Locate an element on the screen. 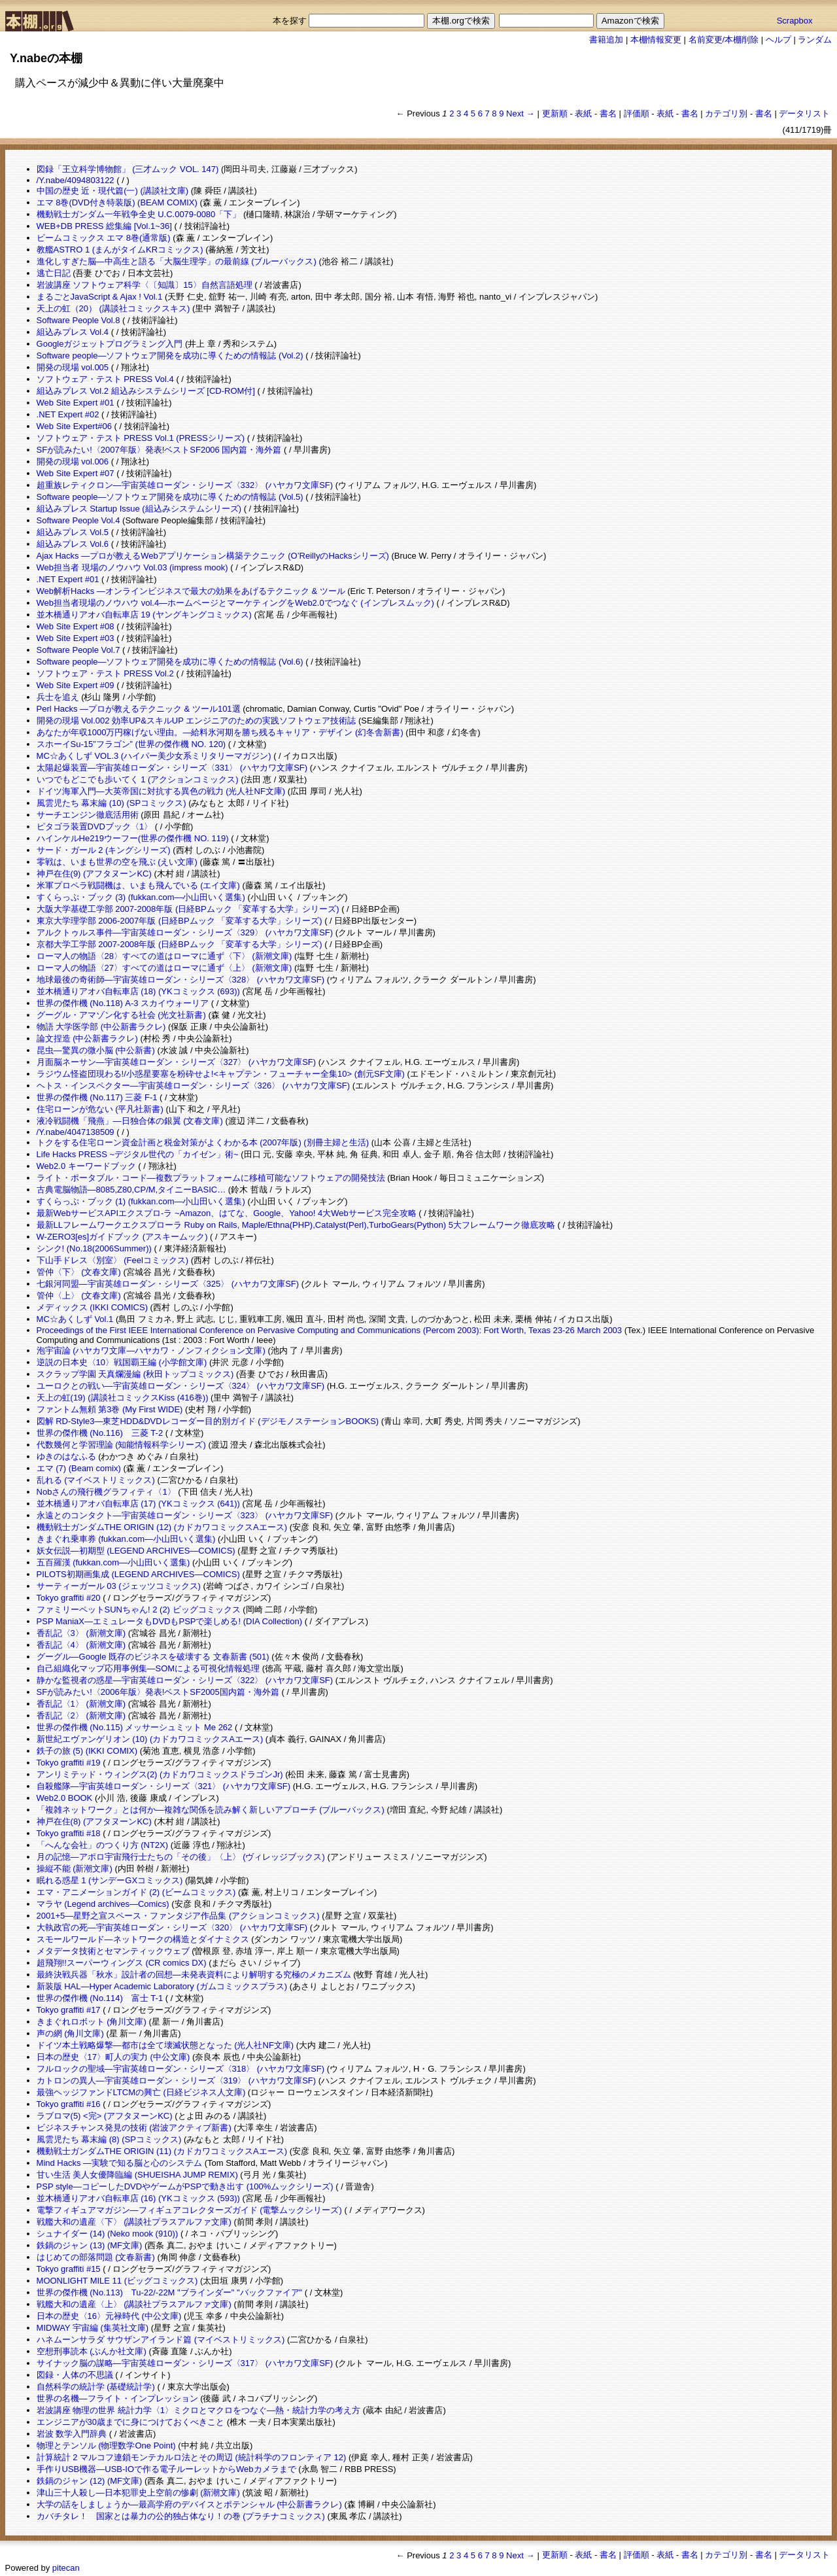  並木橋通りアオバ自転車店 (17) (YKコミックス (641)) is located at coordinates (138, 1503).